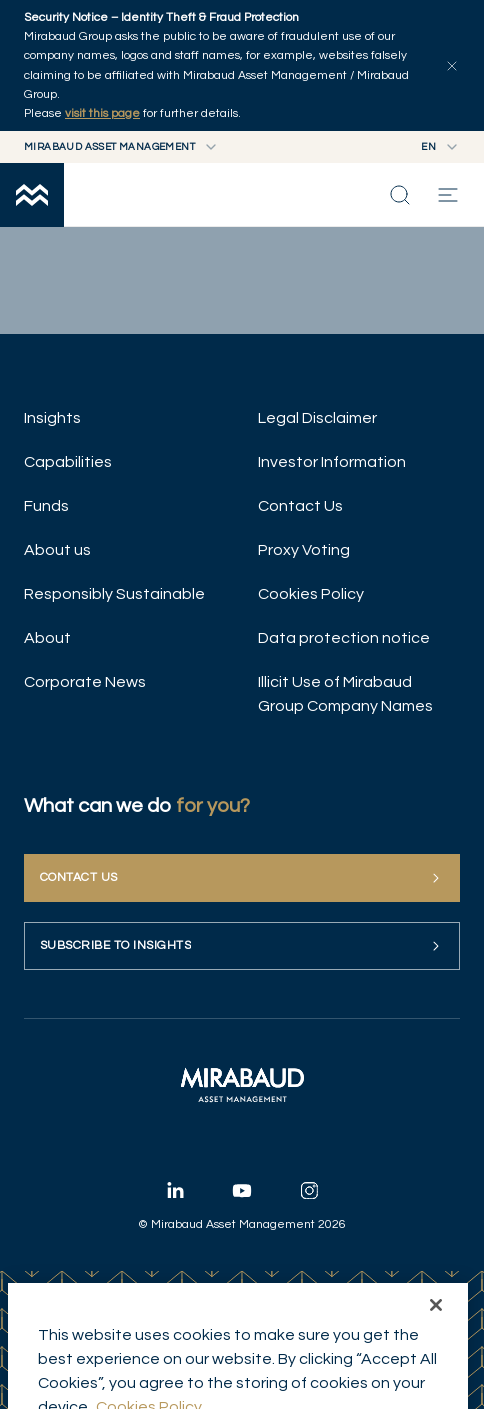 This screenshot has width=484, height=1409. I want to click on Capabilities, so click(68, 462).